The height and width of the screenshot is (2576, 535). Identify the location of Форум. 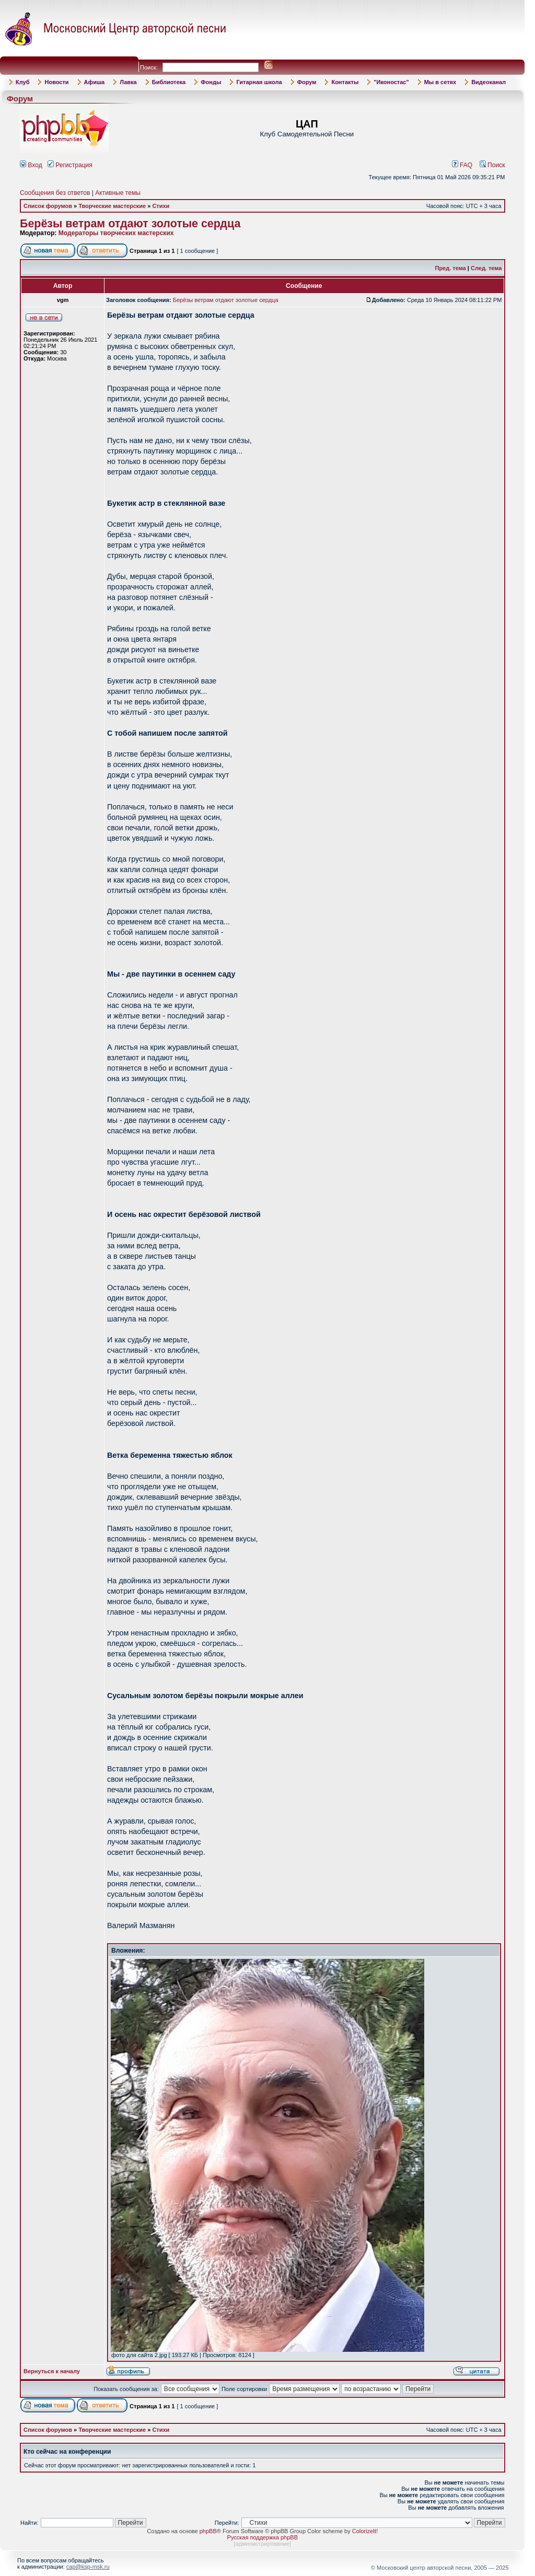
(307, 82).